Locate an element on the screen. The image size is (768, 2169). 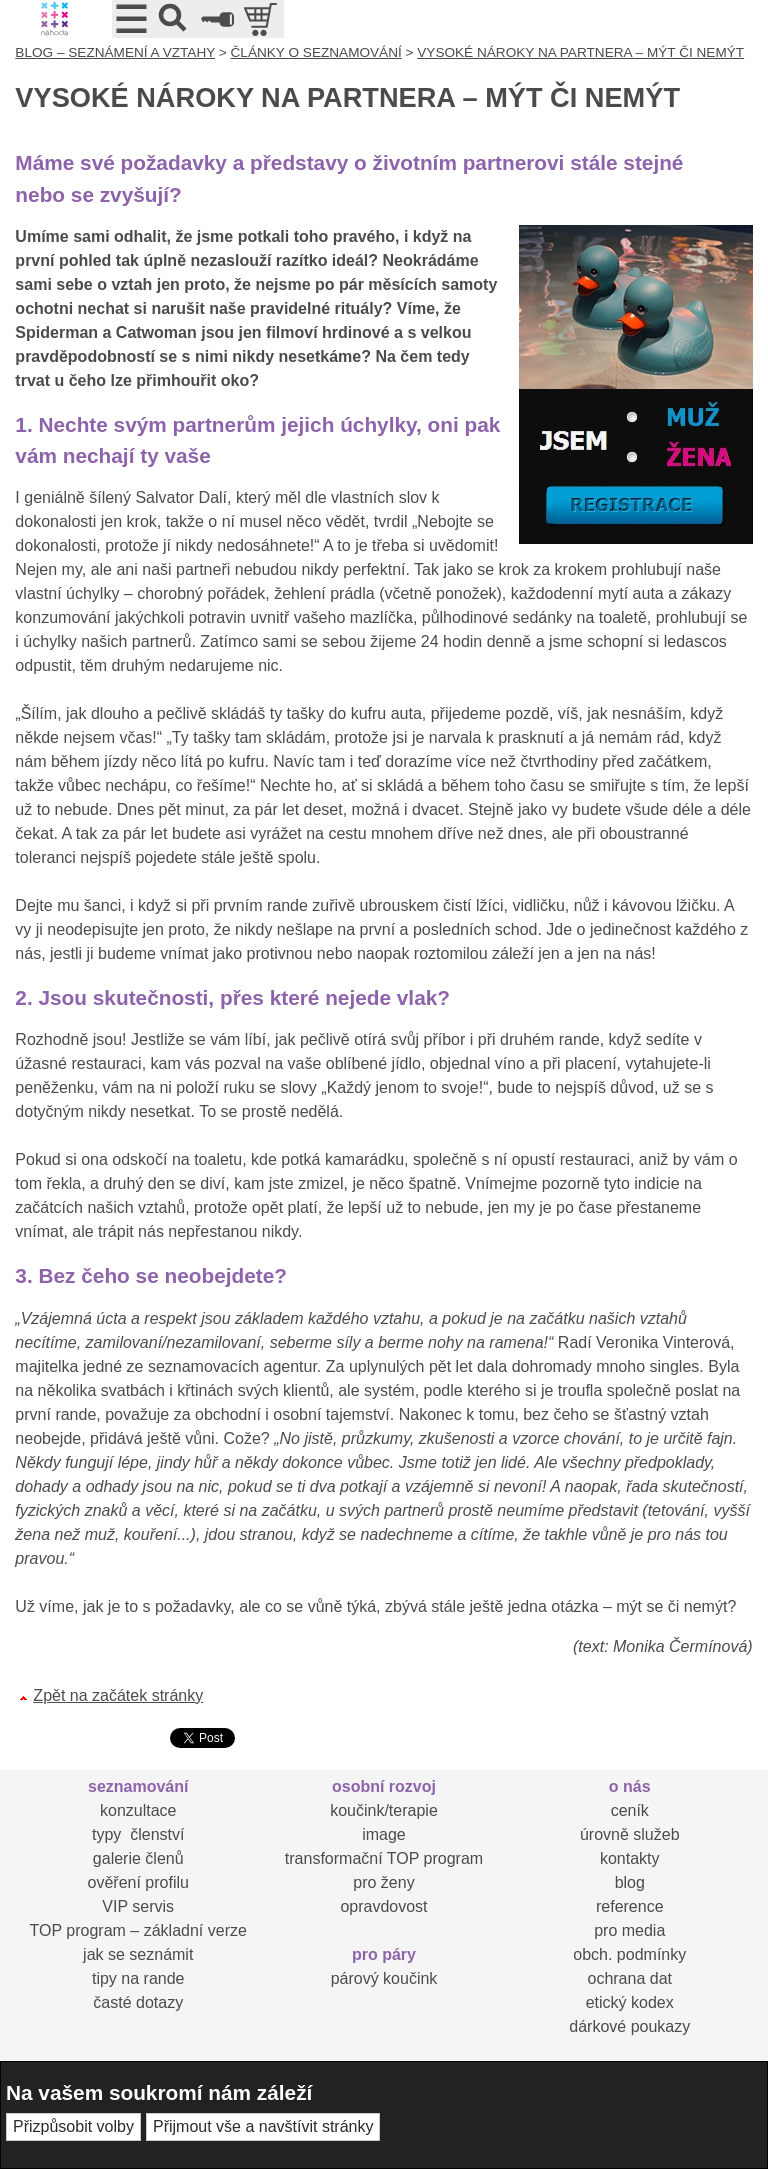
opravdovost is located at coordinates (383, 1906).